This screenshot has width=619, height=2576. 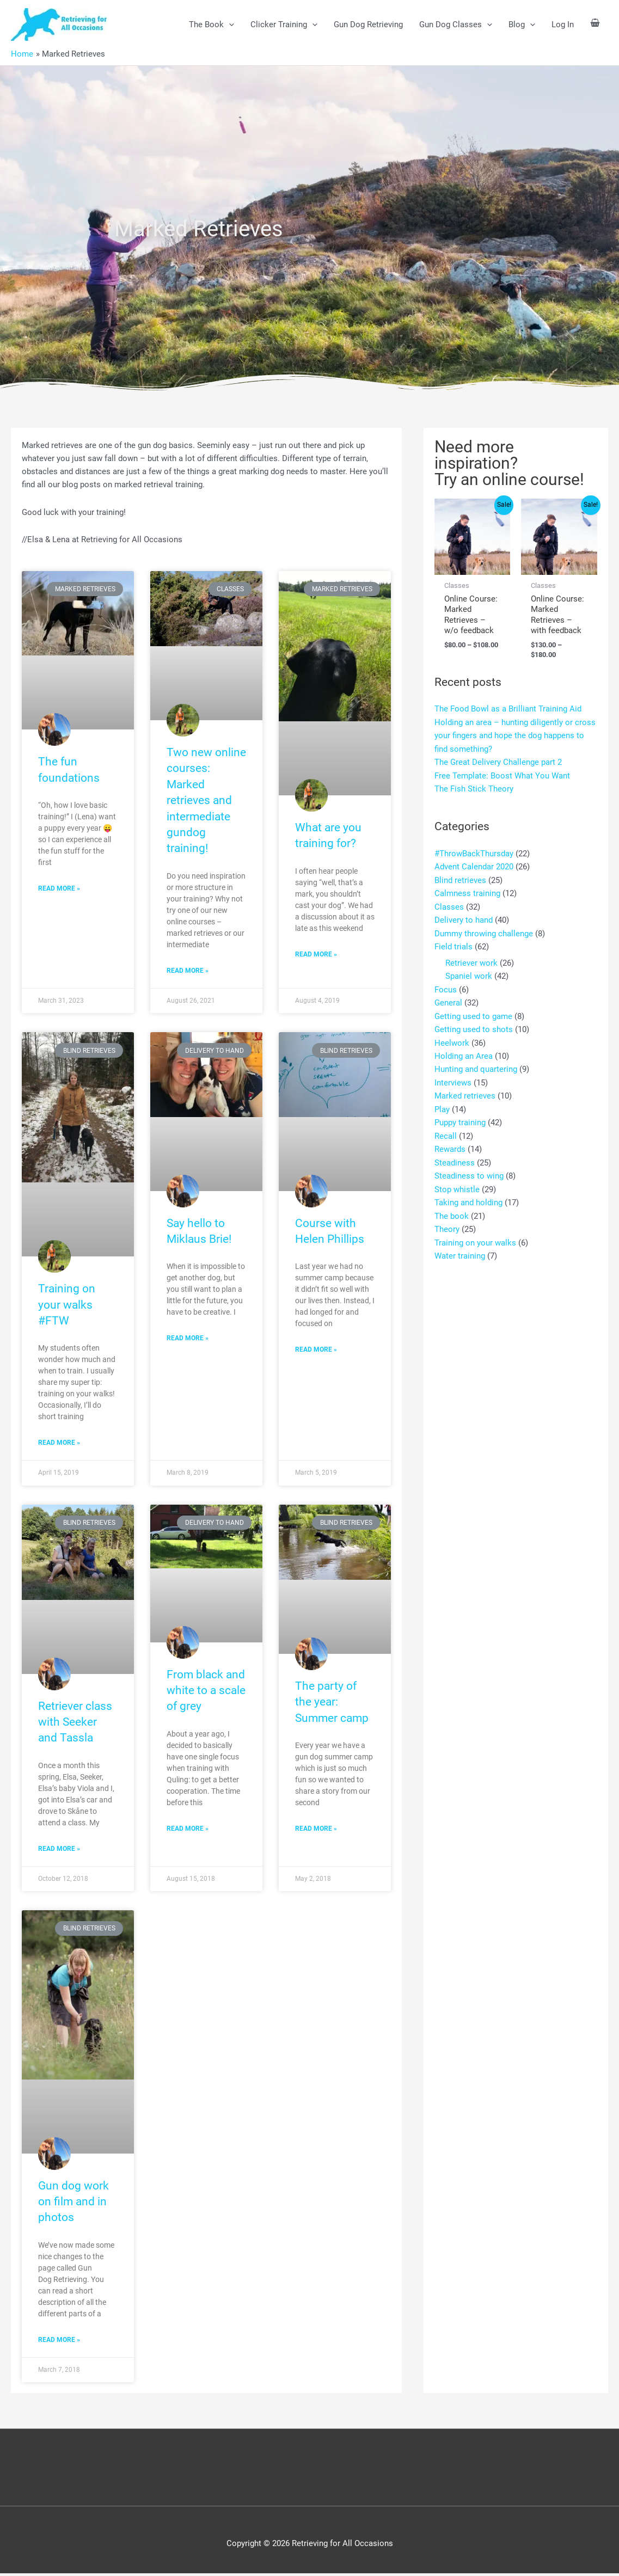 I want to click on Training on your walks, so click(x=475, y=1234).